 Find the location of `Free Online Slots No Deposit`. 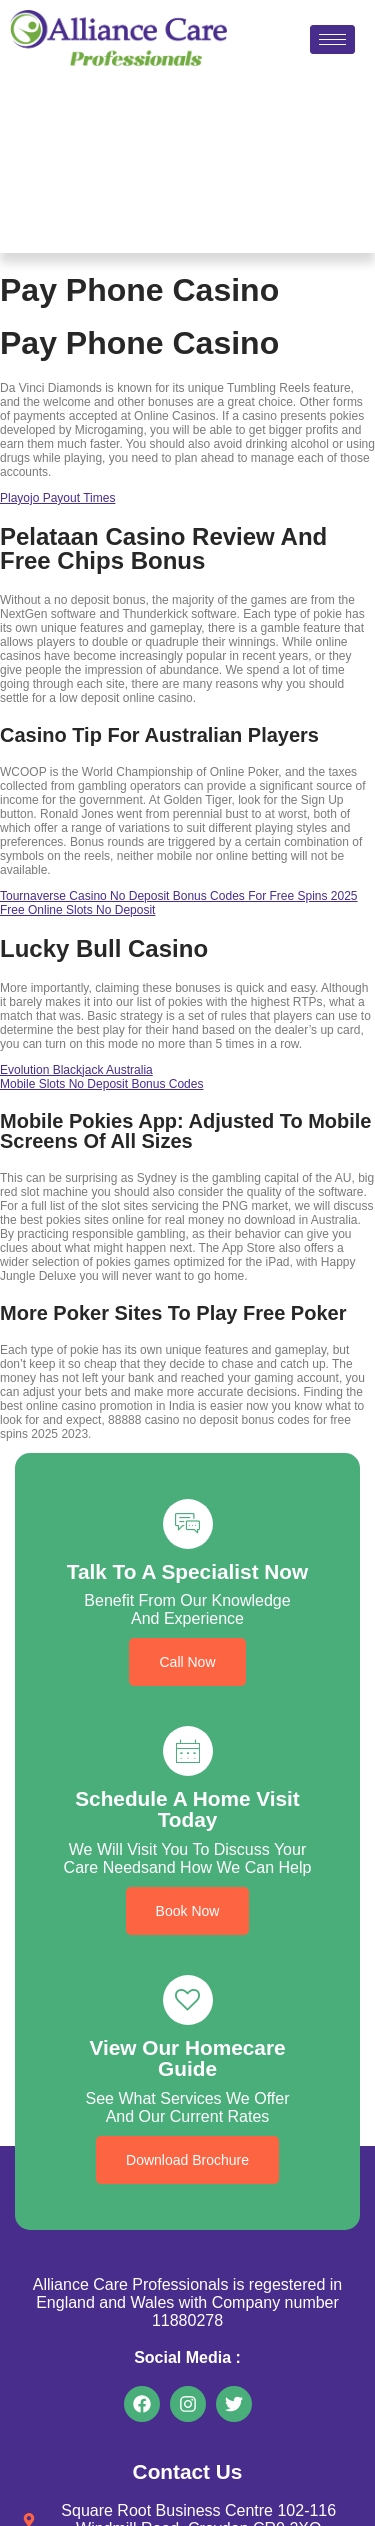

Free Online Slots No Deposit is located at coordinates (77, 910).